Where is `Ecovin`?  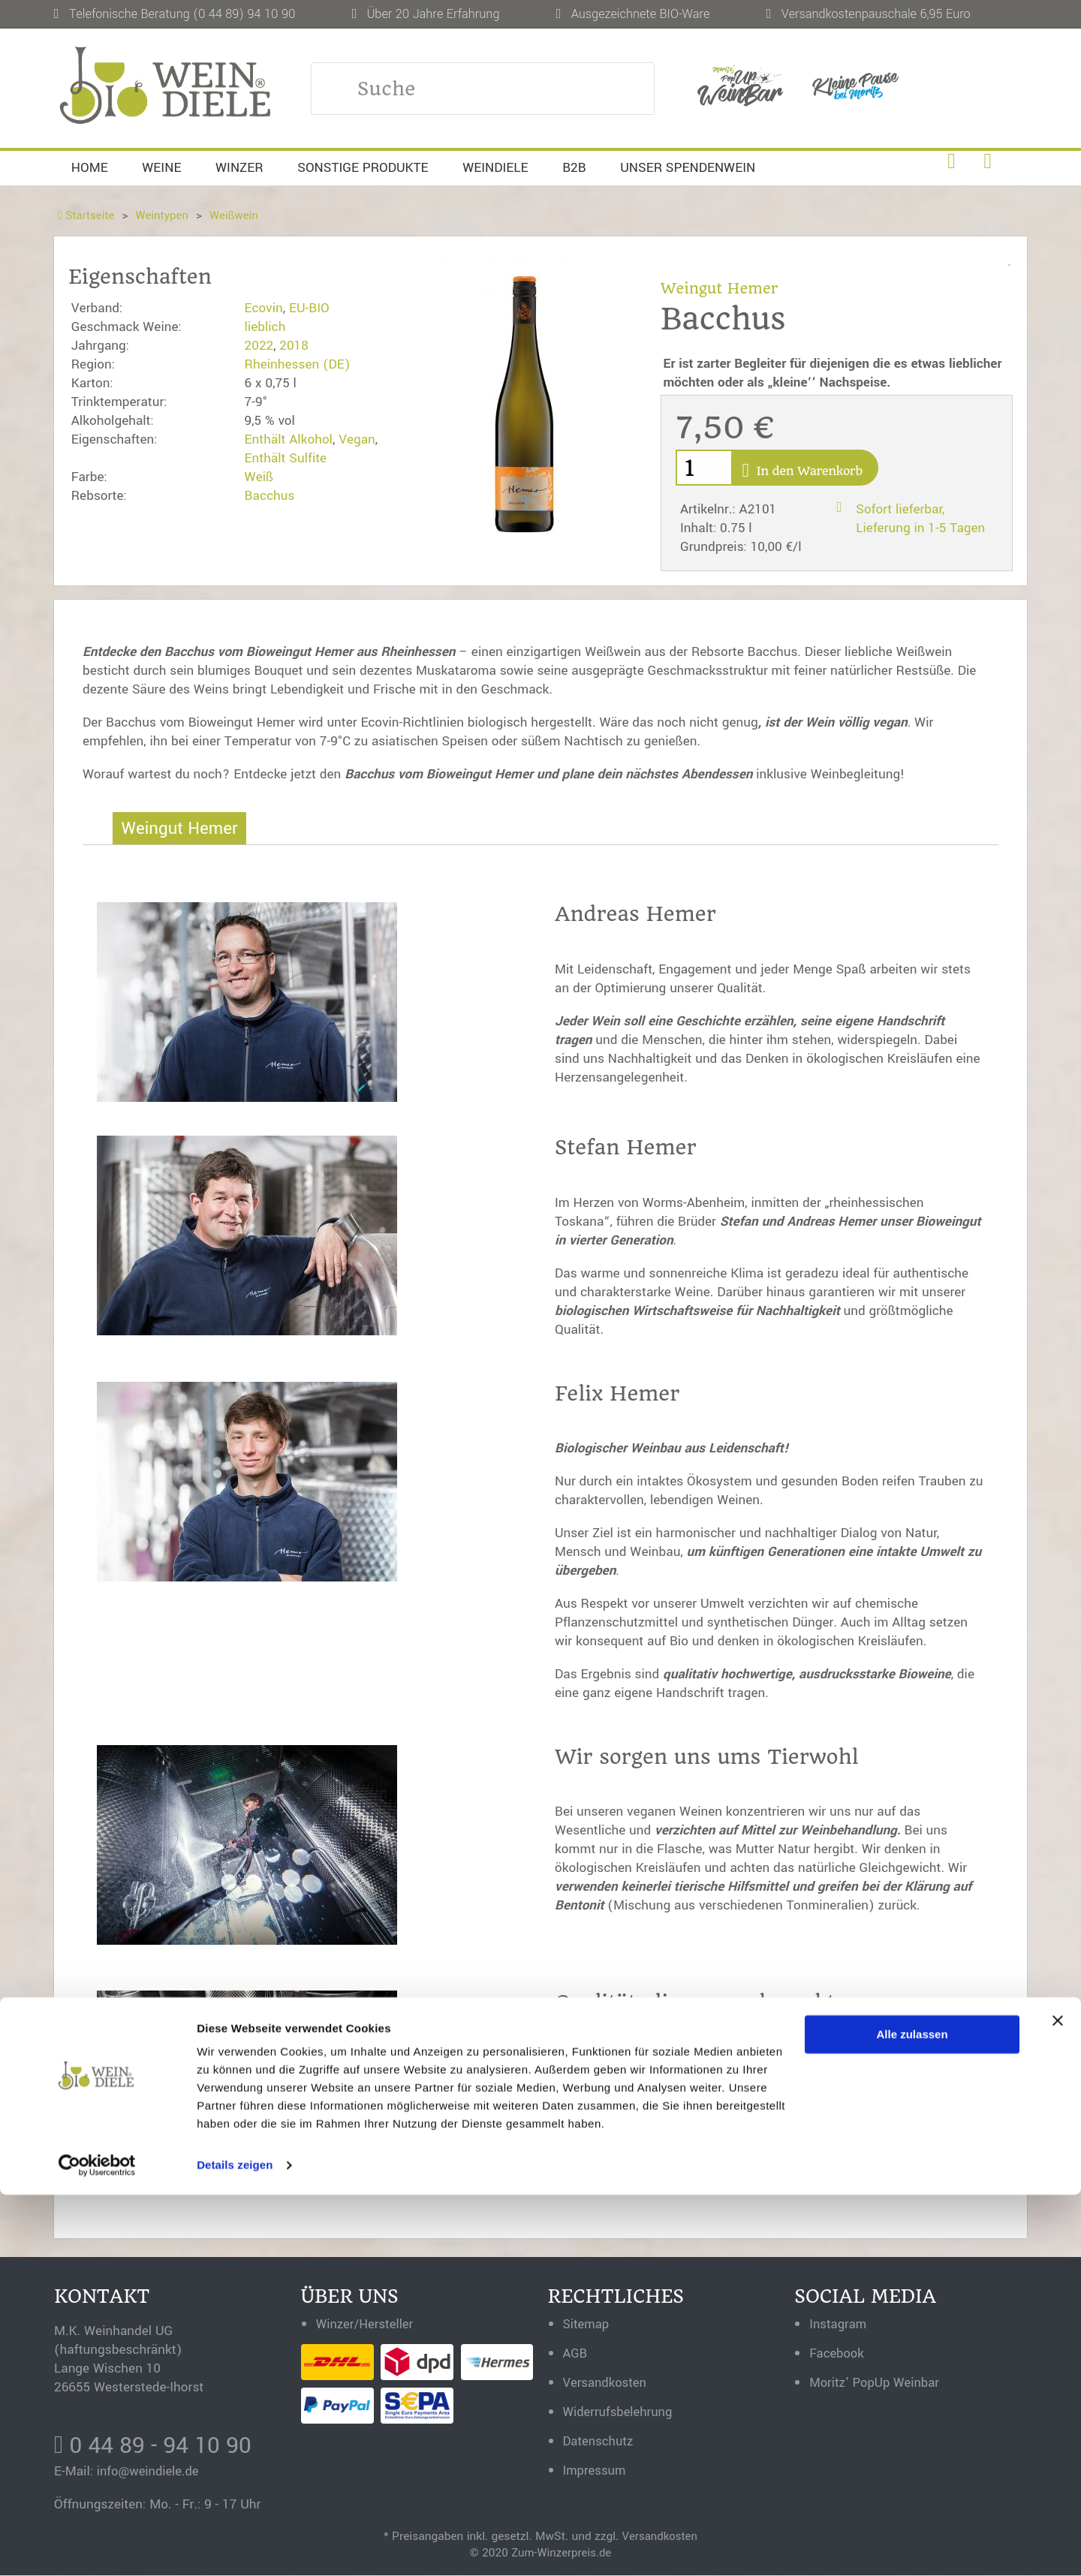 Ecovin is located at coordinates (264, 308).